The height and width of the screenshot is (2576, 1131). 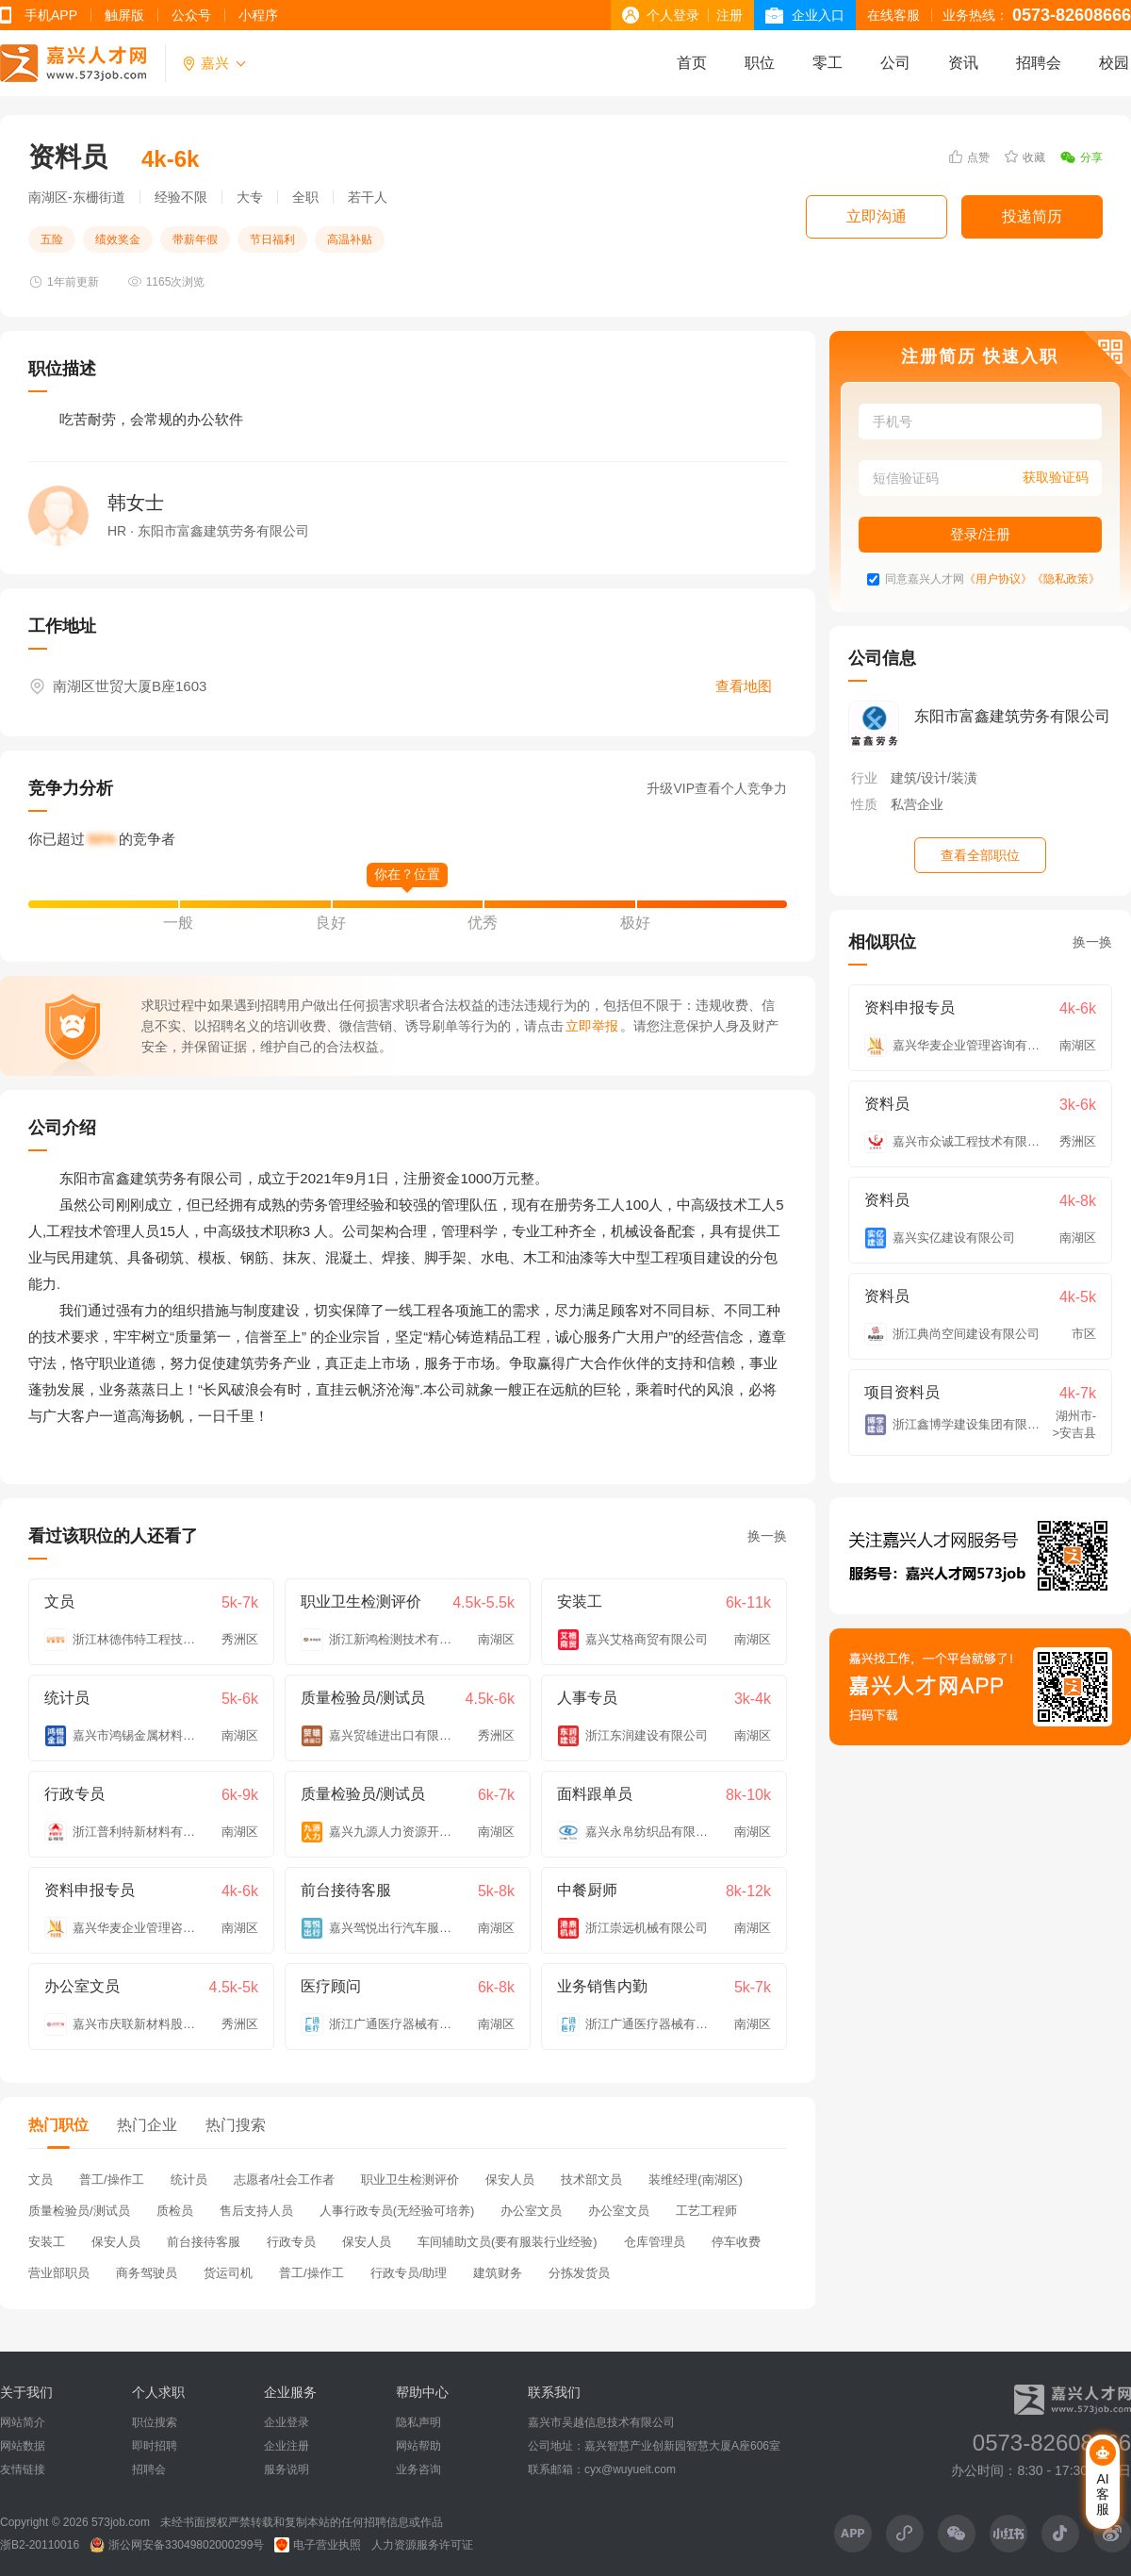 What do you see at coordinates (410, 2179) in the screenshot?
I see `职业卫生检测评价` at bounding box center [410, 2179].